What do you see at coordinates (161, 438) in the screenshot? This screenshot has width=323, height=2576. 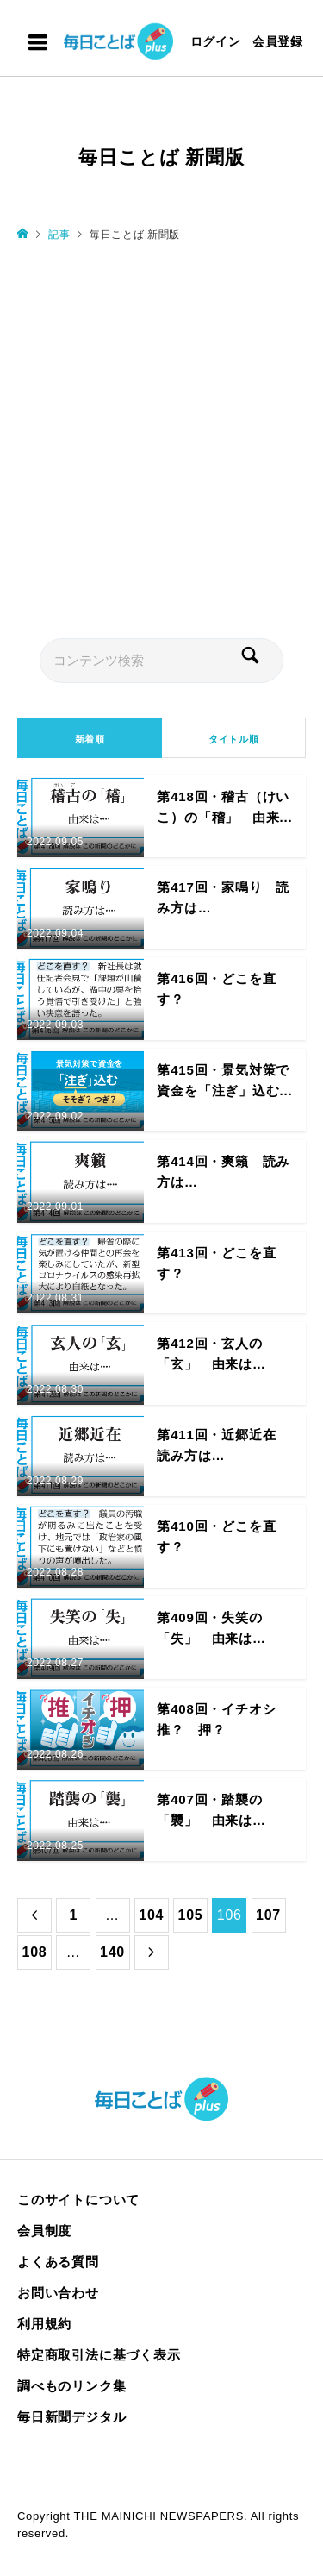 I see `[Advertisement]` at bounding box center [161, 438].